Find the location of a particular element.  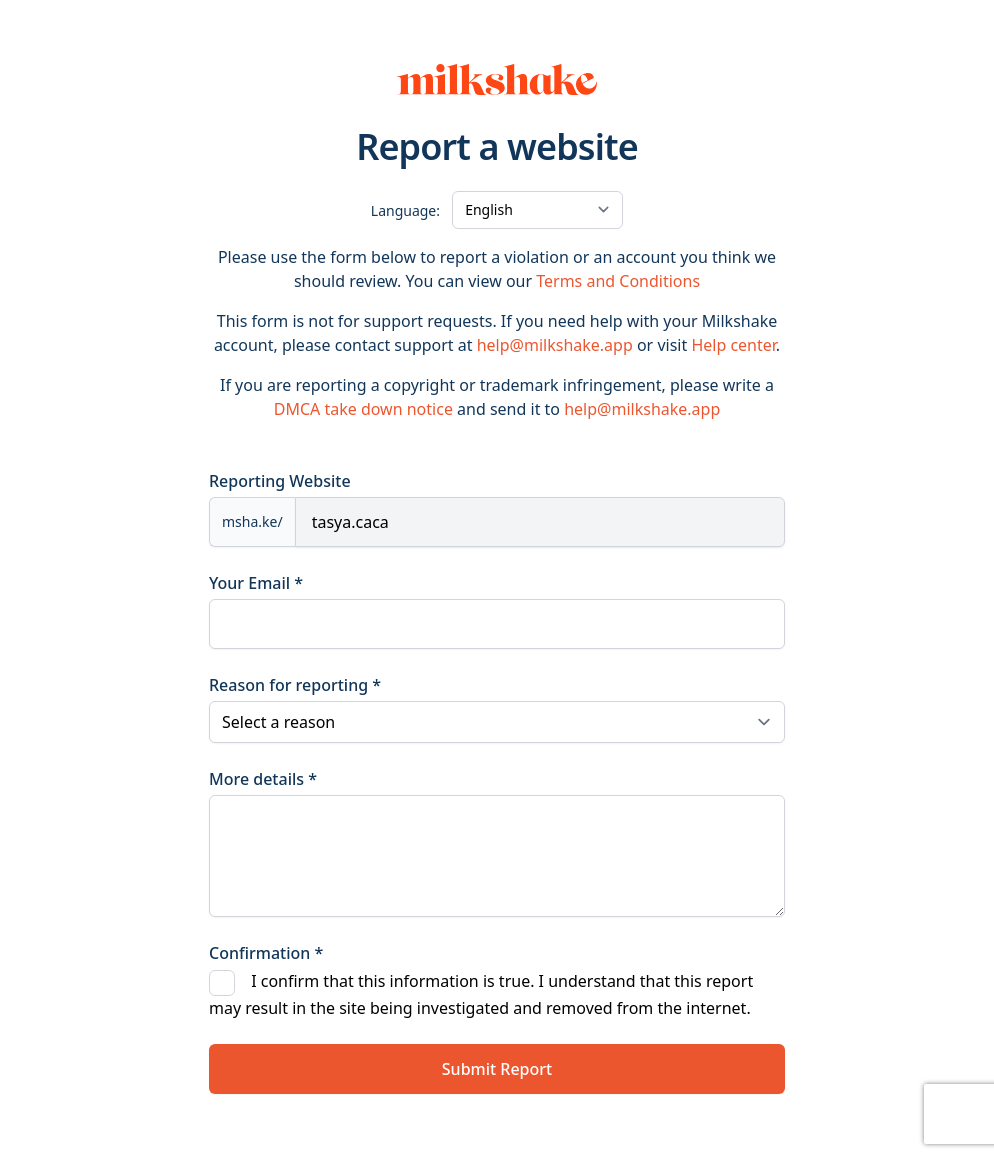

More details * is located at coordinates (263, 779).